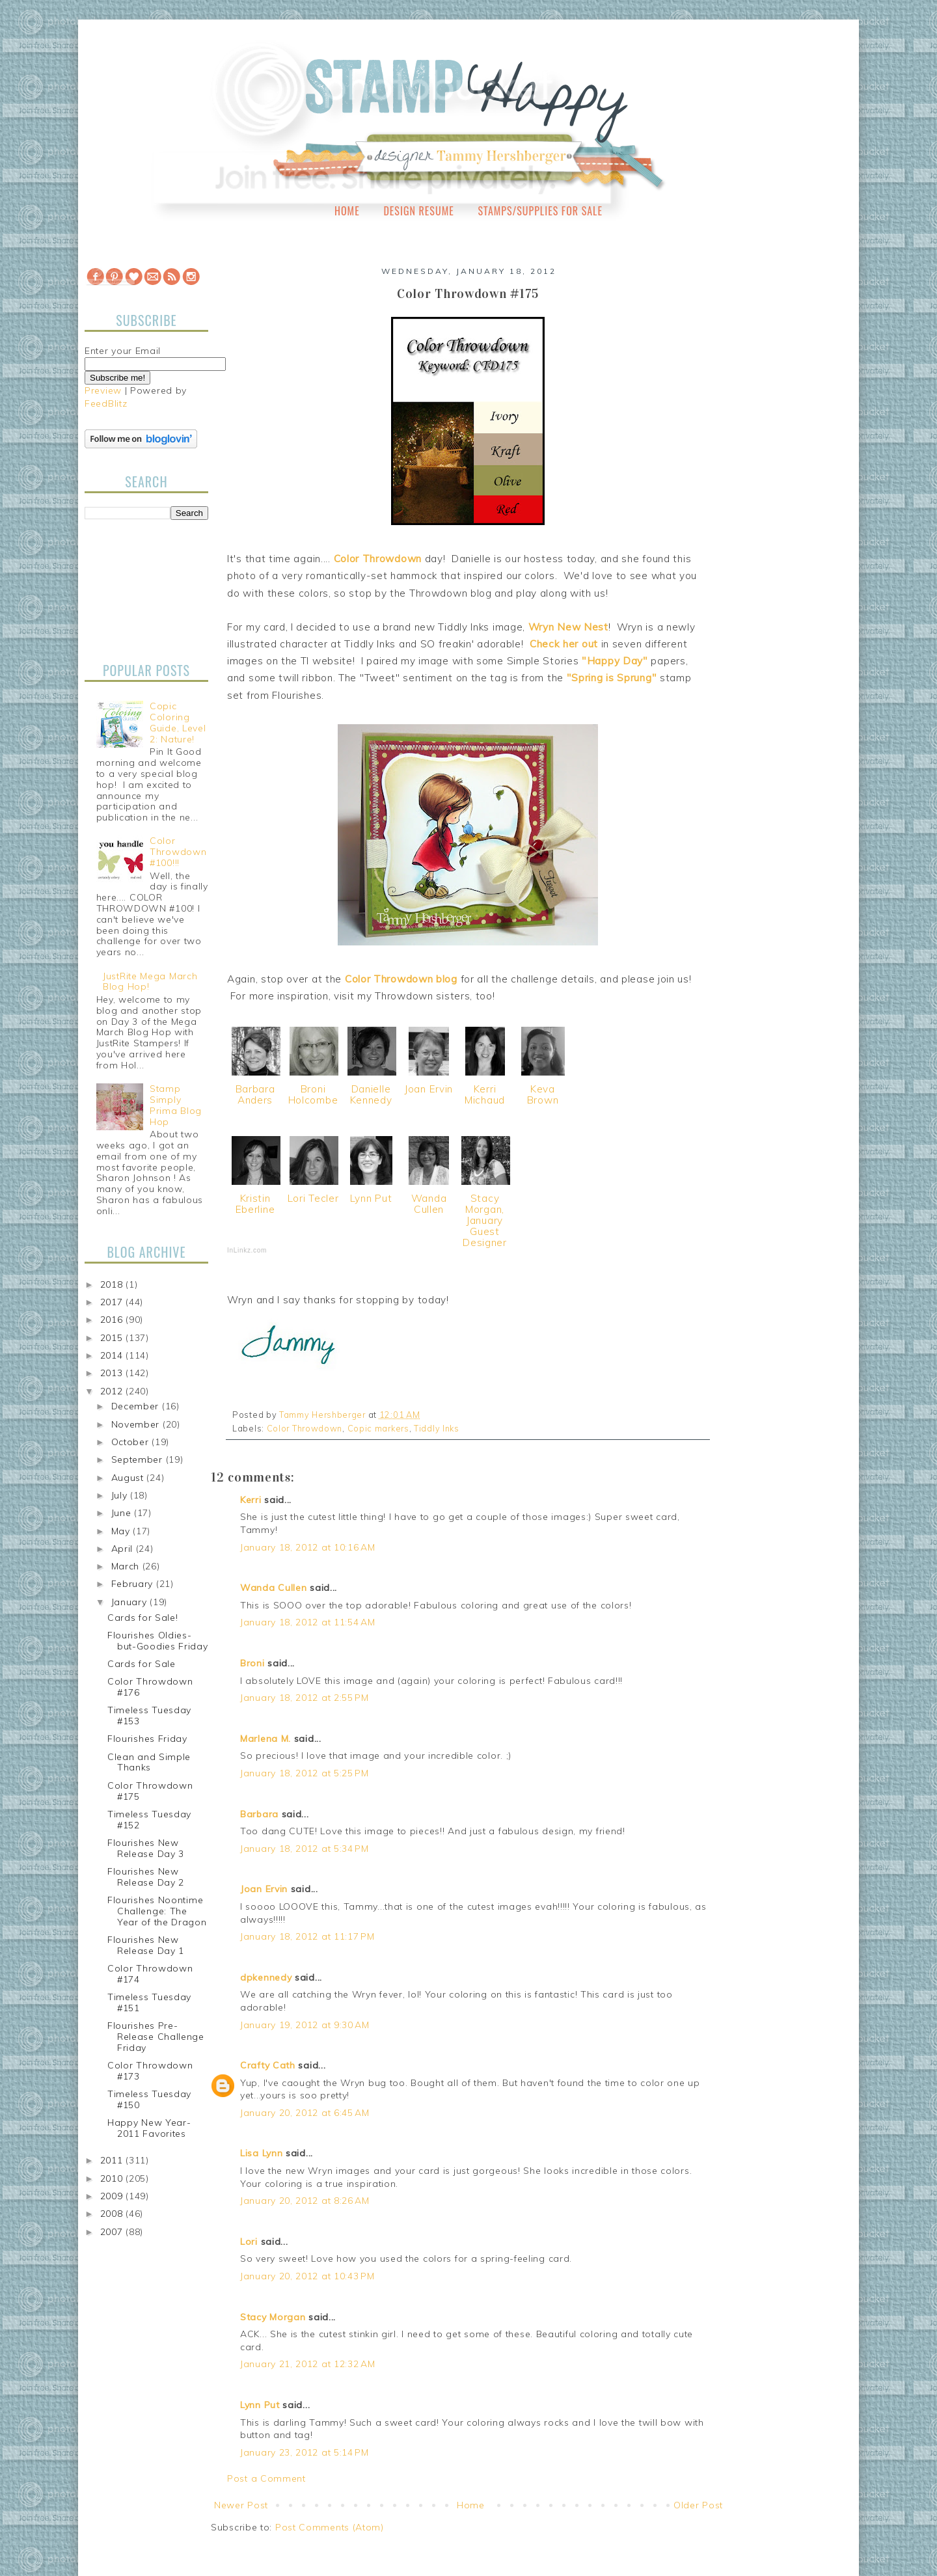 This screenshot has width=937, height=2576. What do you see at coordinates (304, 1848) in the screenshot?
I see `January 18, 2012 at 5:34 PM` at bounding box center [304, 1848].